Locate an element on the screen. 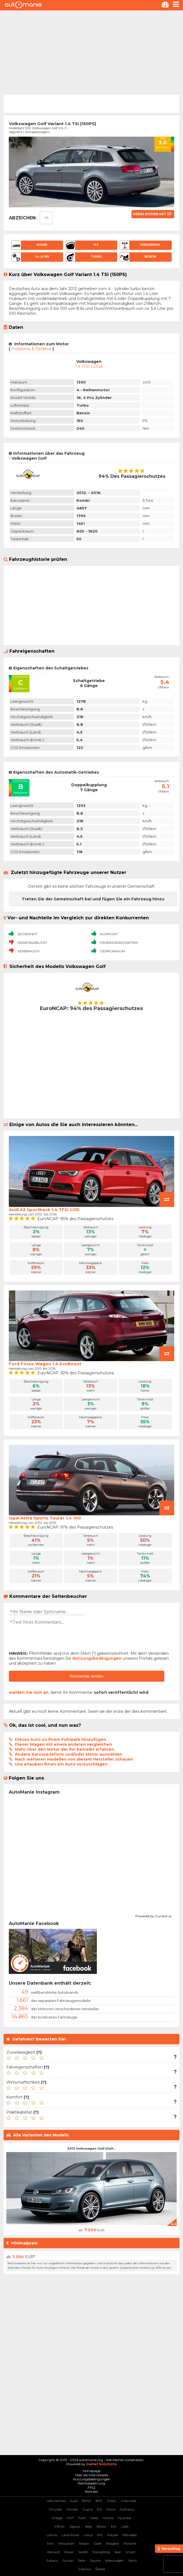 Image resolution: width=183 pixels, height=2576 pixels. Chrysler is located at coordinates (55, 2509).